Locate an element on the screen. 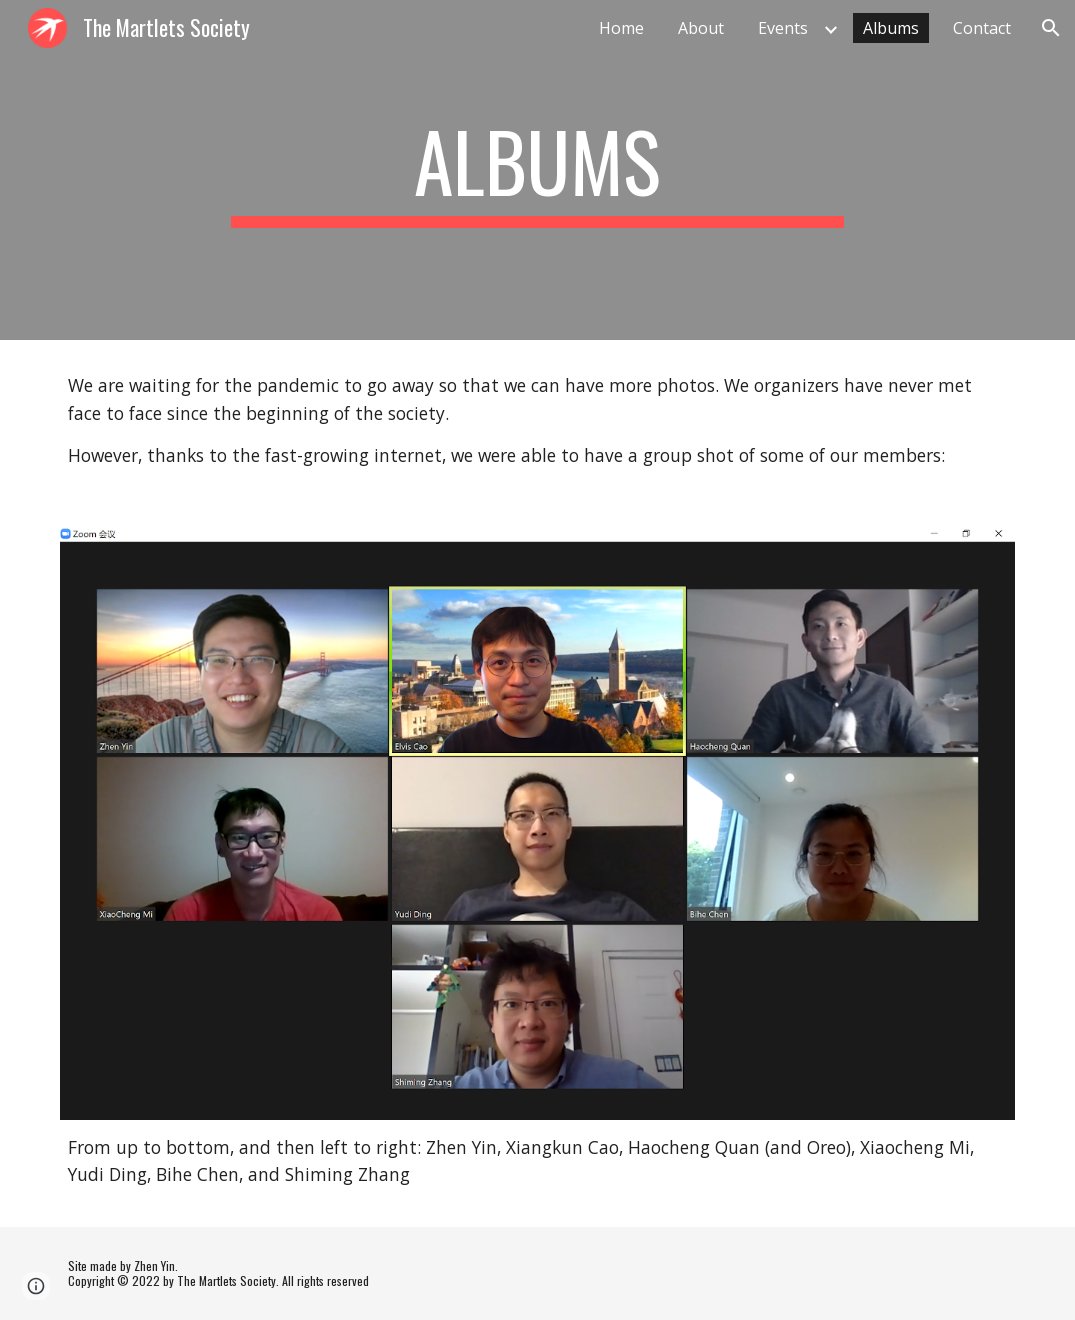  [main] is located at coordinates (537, 170).